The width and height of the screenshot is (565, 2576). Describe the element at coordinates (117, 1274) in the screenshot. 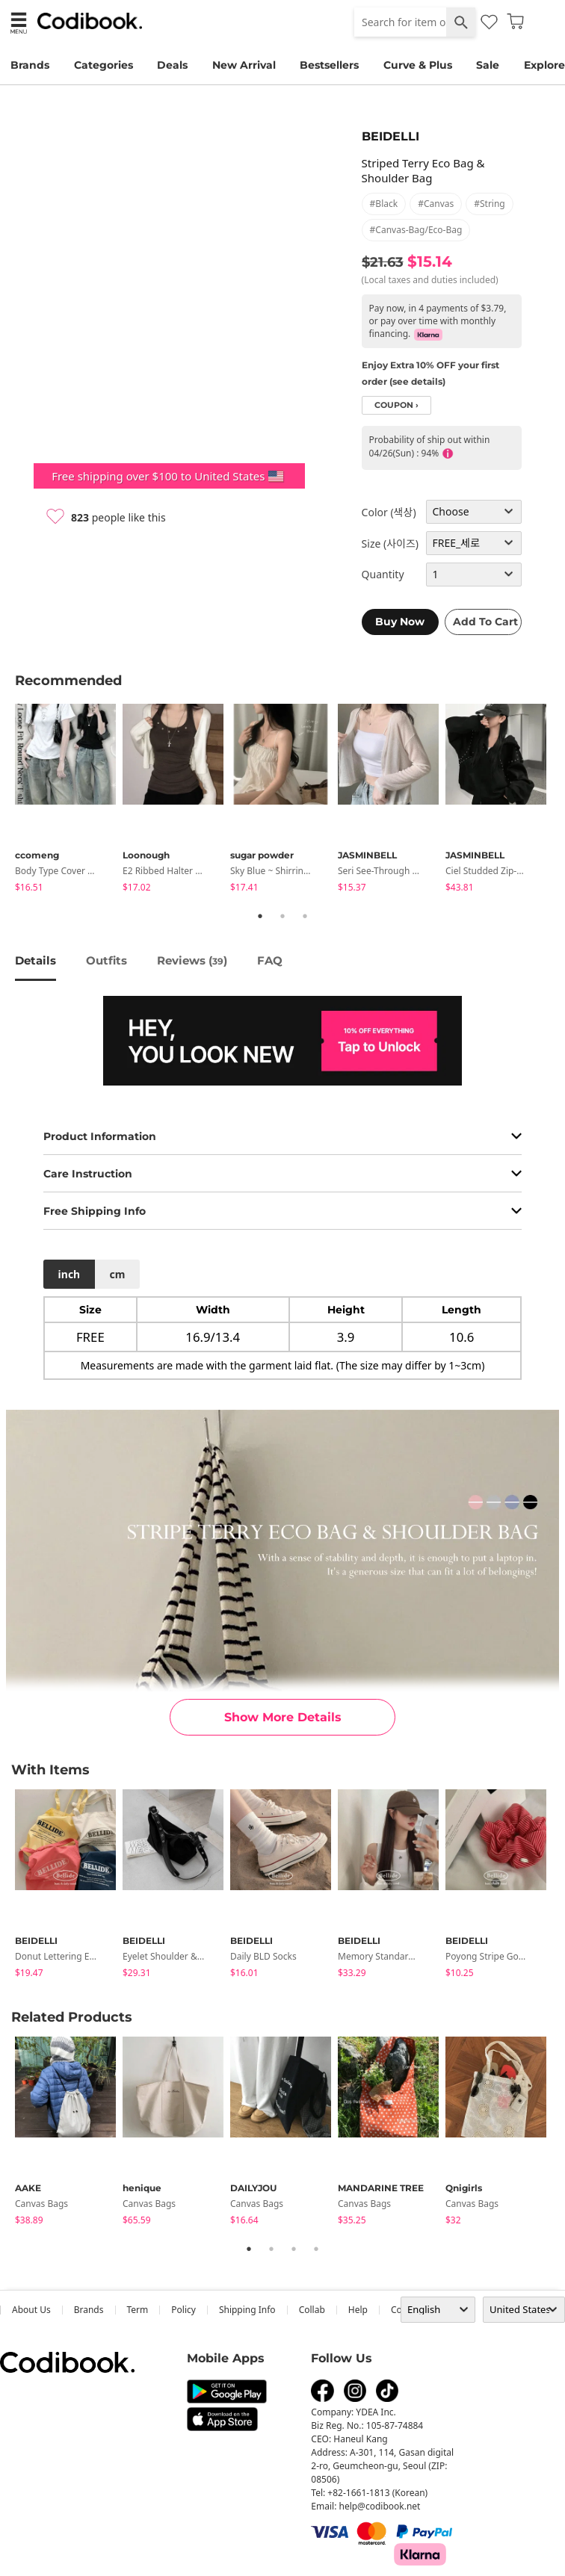

I see `cm` at that location.